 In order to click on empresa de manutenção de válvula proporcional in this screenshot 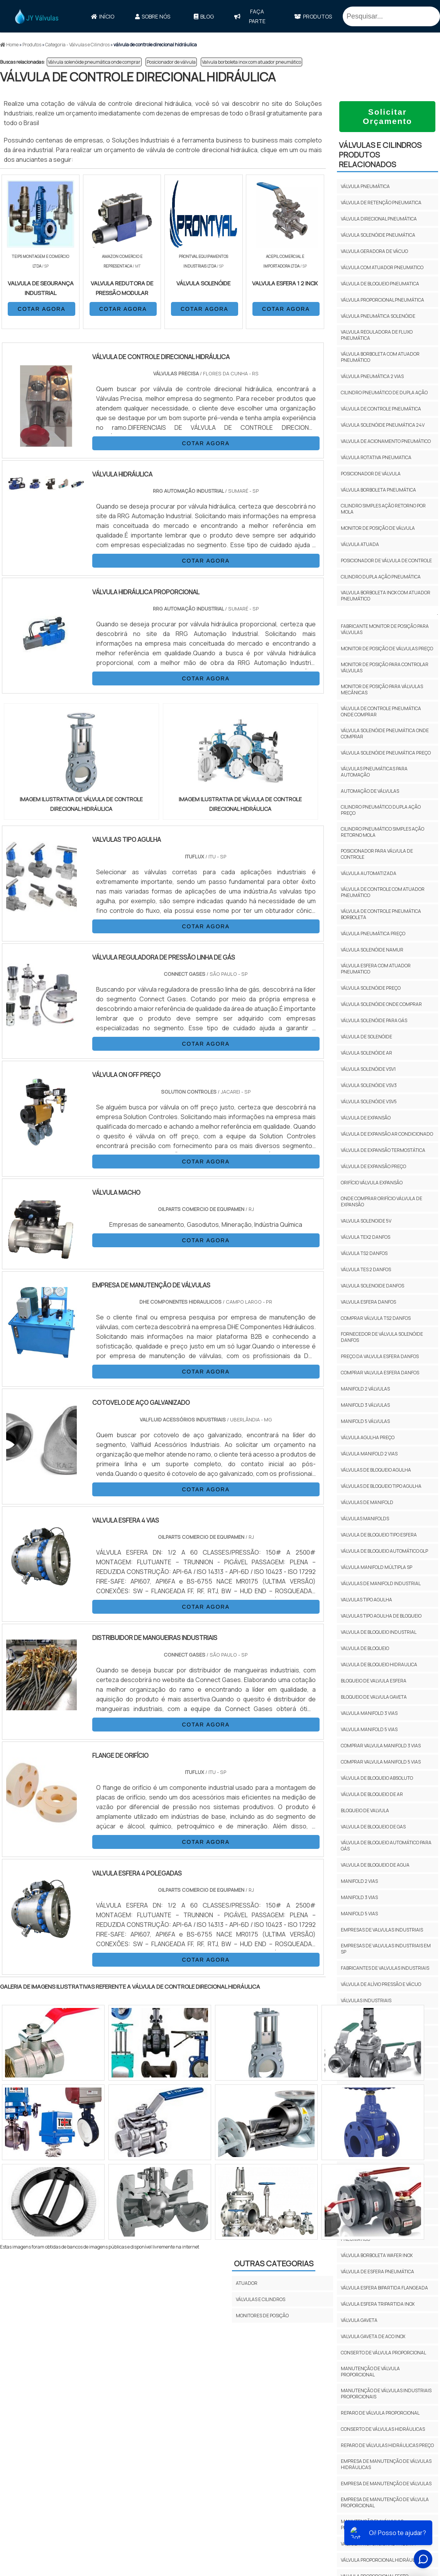, I will do `click(385, 2502)`.